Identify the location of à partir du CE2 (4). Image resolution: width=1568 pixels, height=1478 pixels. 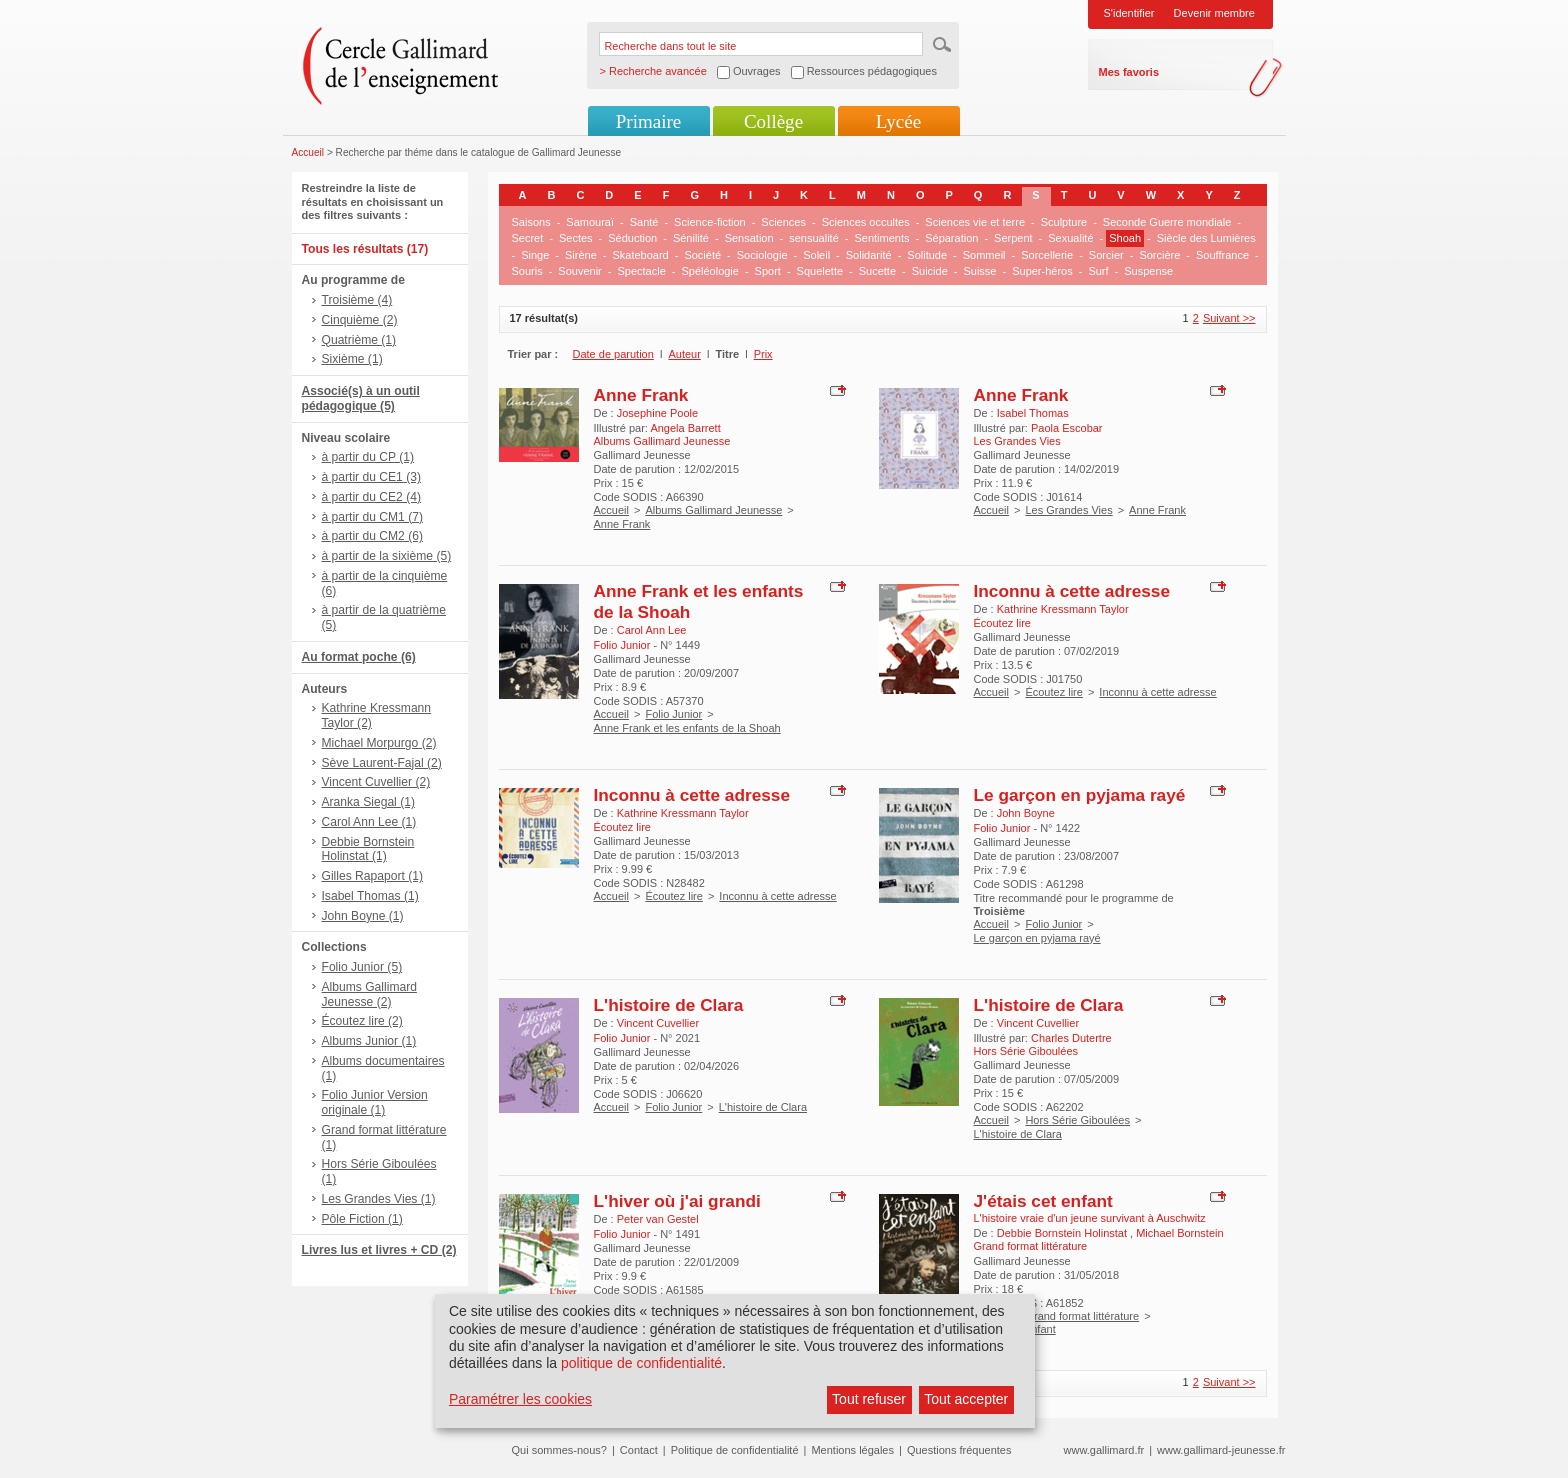
(371, 497).